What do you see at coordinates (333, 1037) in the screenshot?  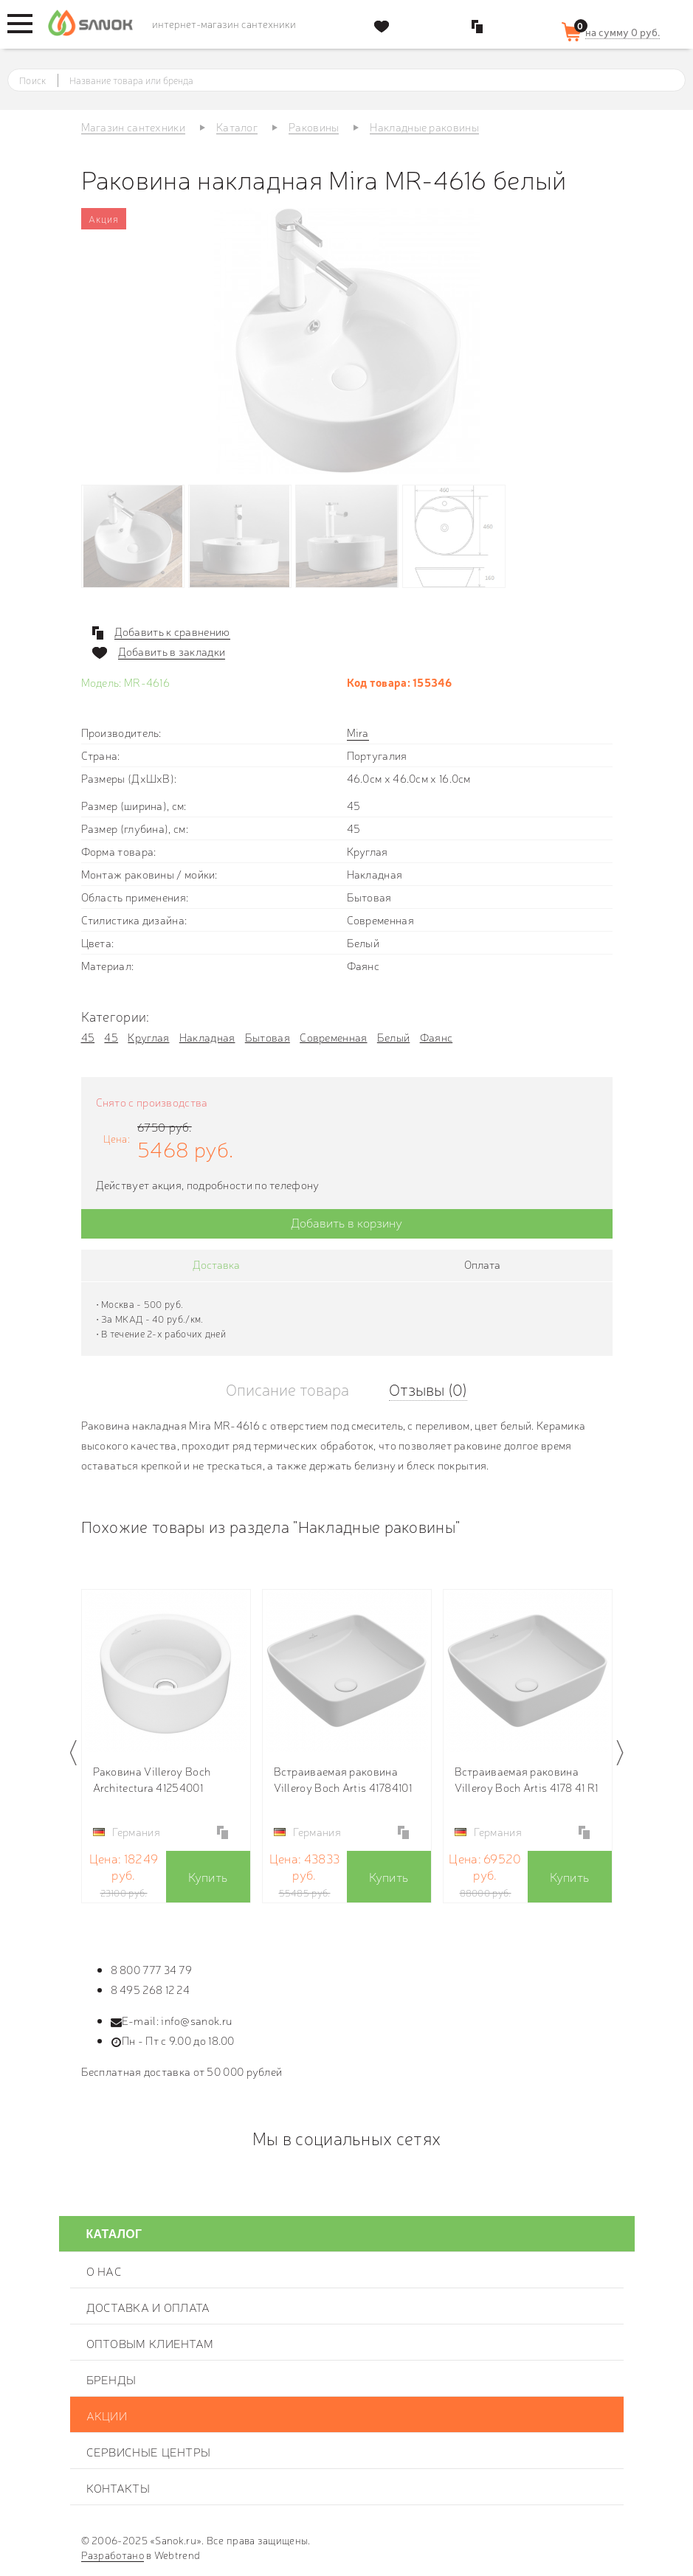 I see `Современная` at bounding box center [333, 1037].